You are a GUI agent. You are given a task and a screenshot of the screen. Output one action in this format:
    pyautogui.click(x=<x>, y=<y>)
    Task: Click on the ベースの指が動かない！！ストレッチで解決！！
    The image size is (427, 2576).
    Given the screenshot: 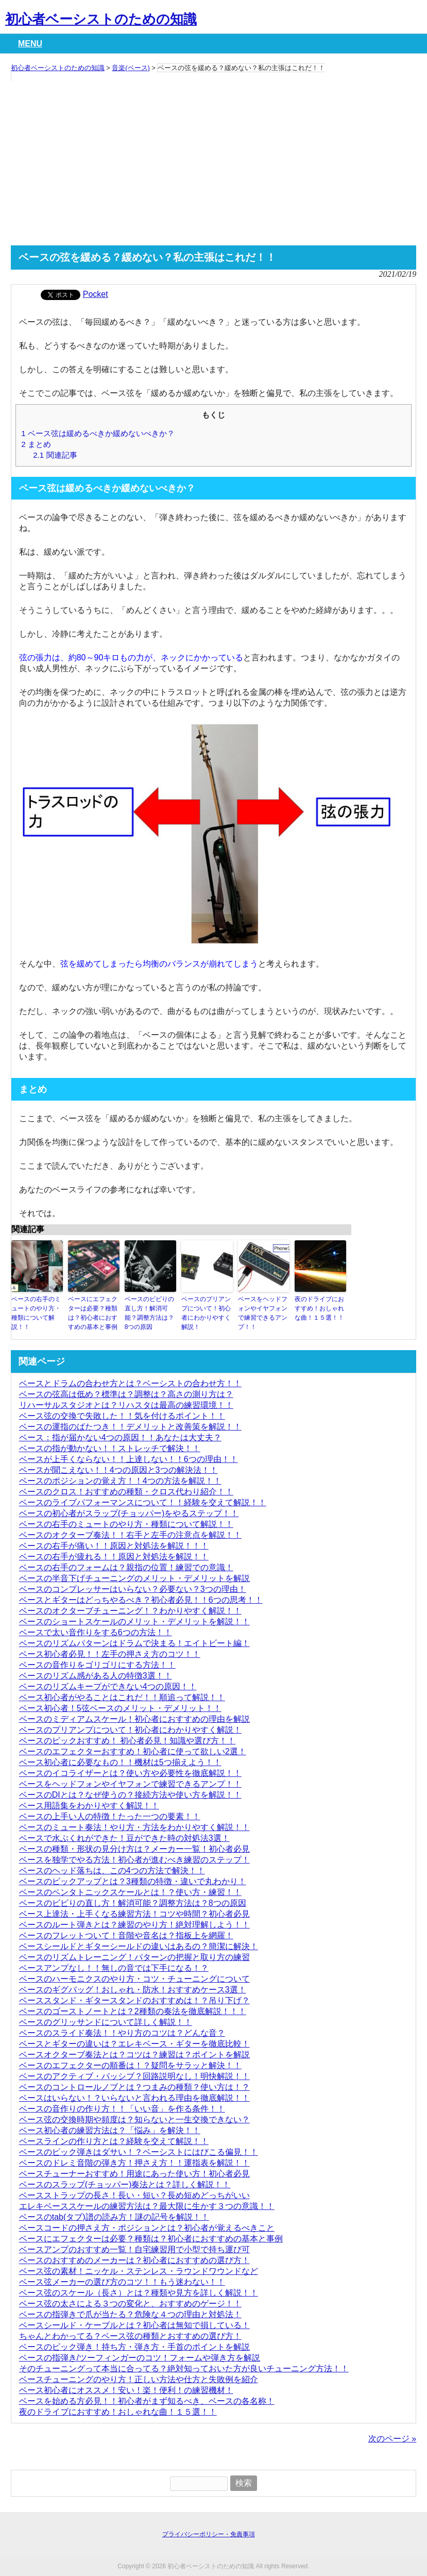 What is the action you would take?
    pyautogui.click(x=109, y=1448)
    